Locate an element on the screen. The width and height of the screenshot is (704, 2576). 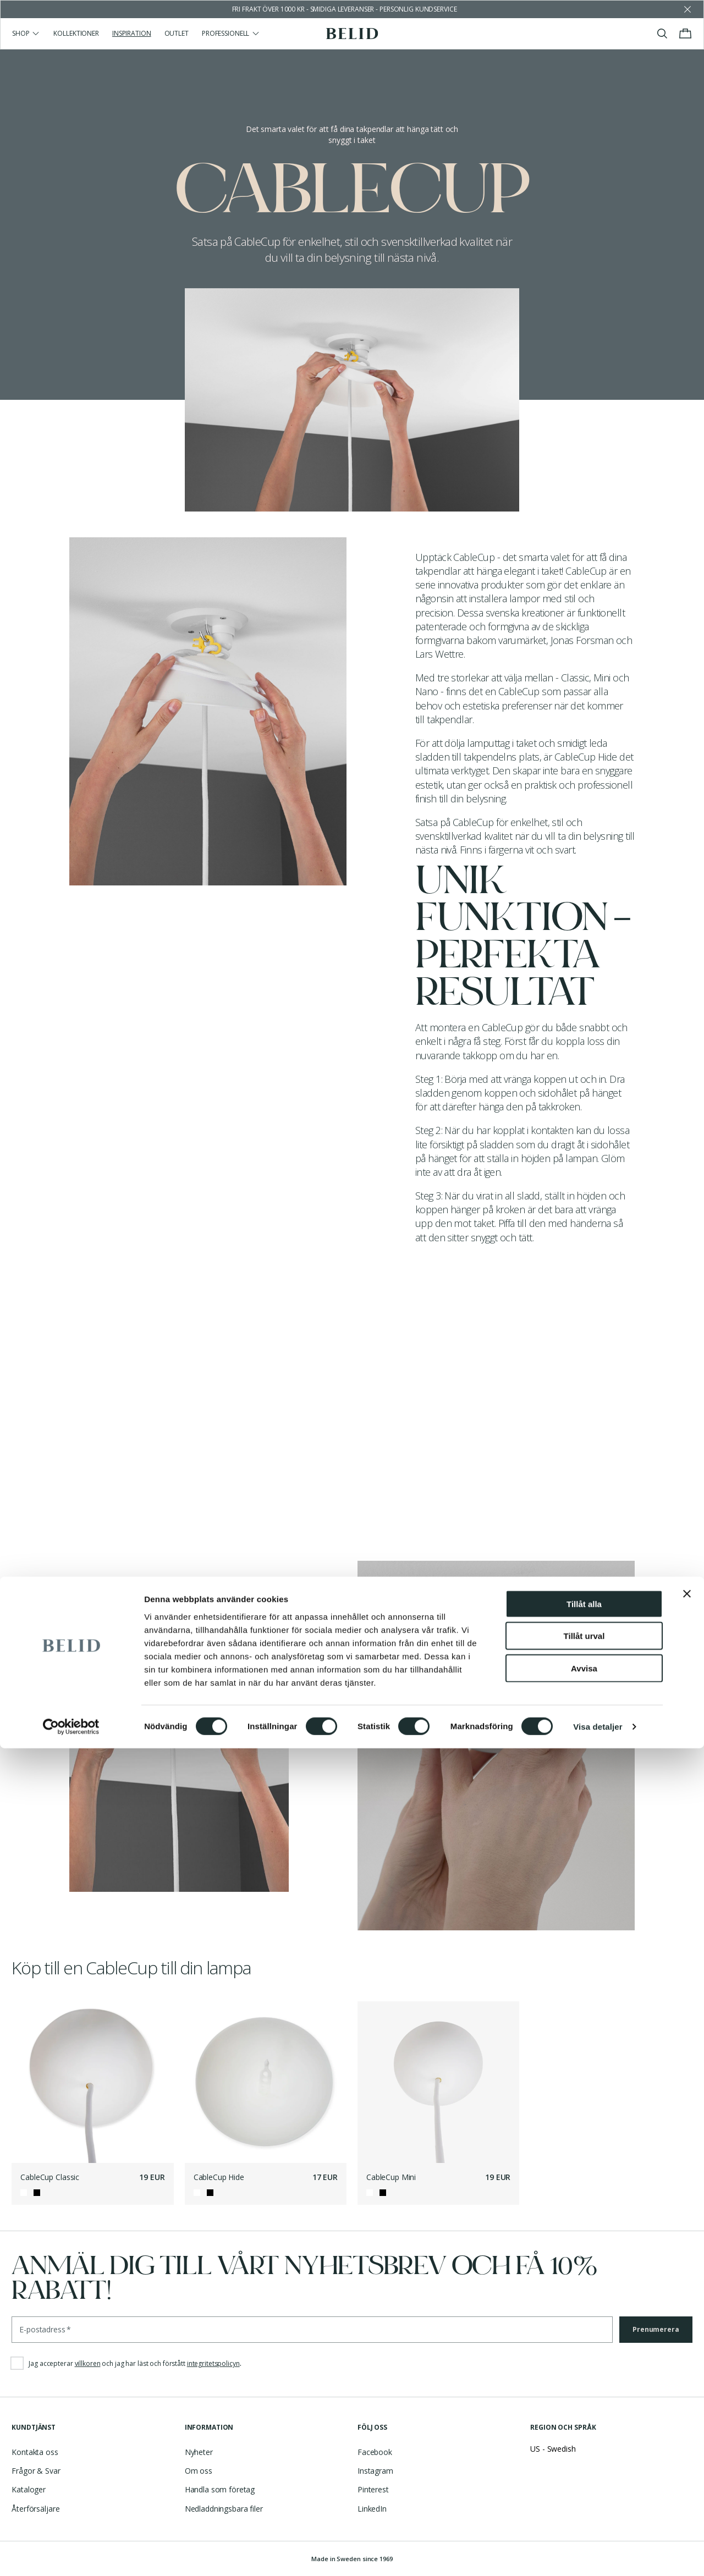
Avvisa is located at coordinates (584, 2495).